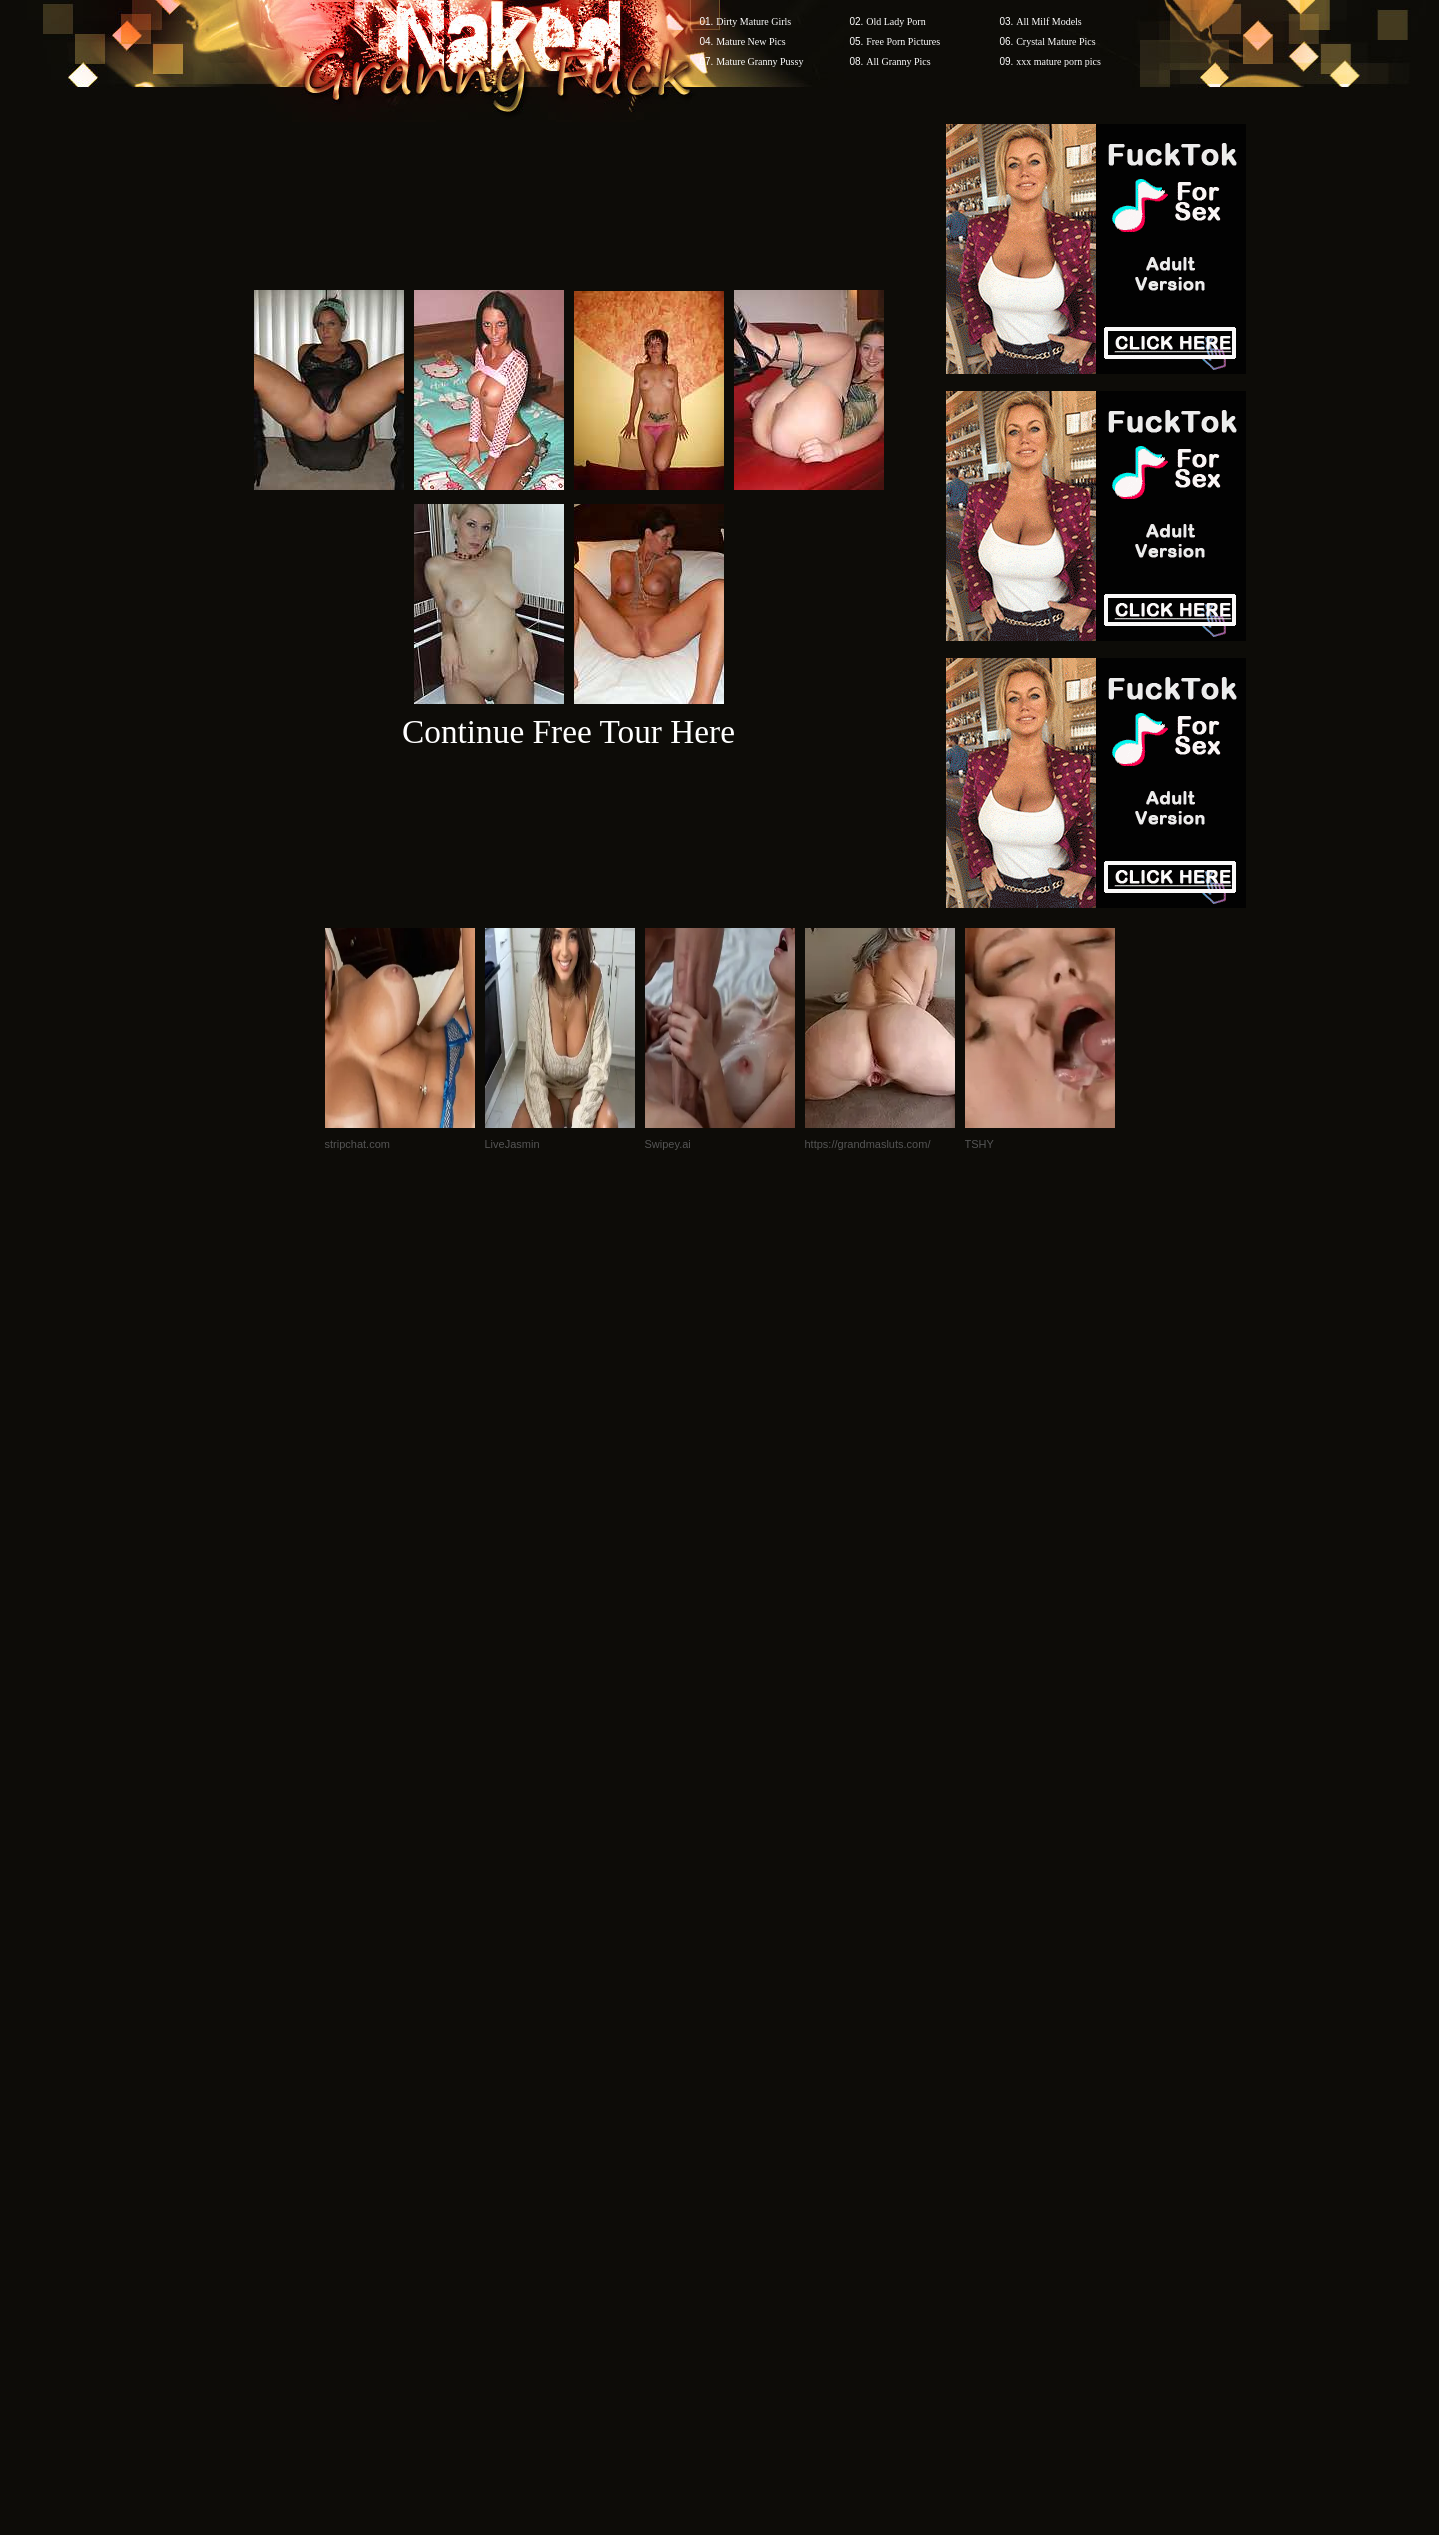 The width and height of the screenshot is (1439, 2535). What do you see at coordinates (898, 61) in the screenshot?
I see `All Granny Pics` at bounding box center [898, 61].